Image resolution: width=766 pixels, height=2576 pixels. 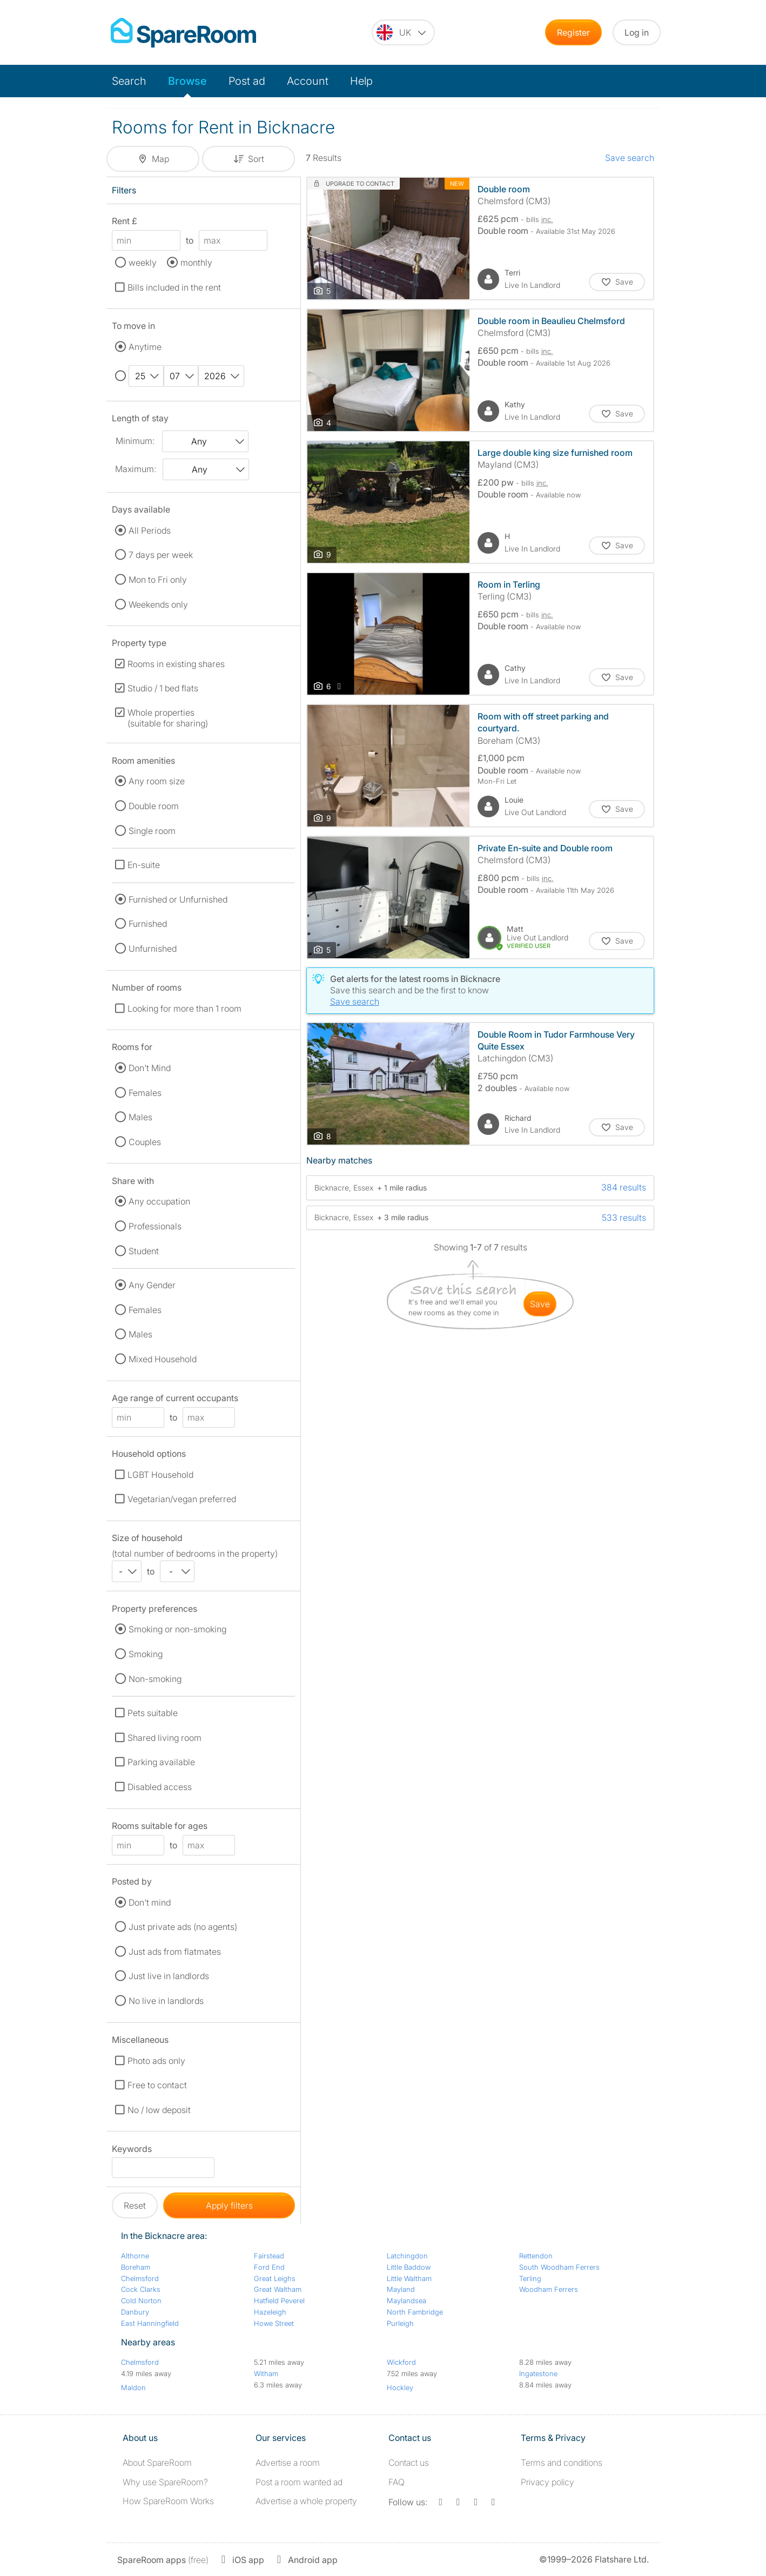 What do you see at coordinates (163, 1359) in the screenshot?
I see `Mixed Household` at bounding box center [163, 1359].